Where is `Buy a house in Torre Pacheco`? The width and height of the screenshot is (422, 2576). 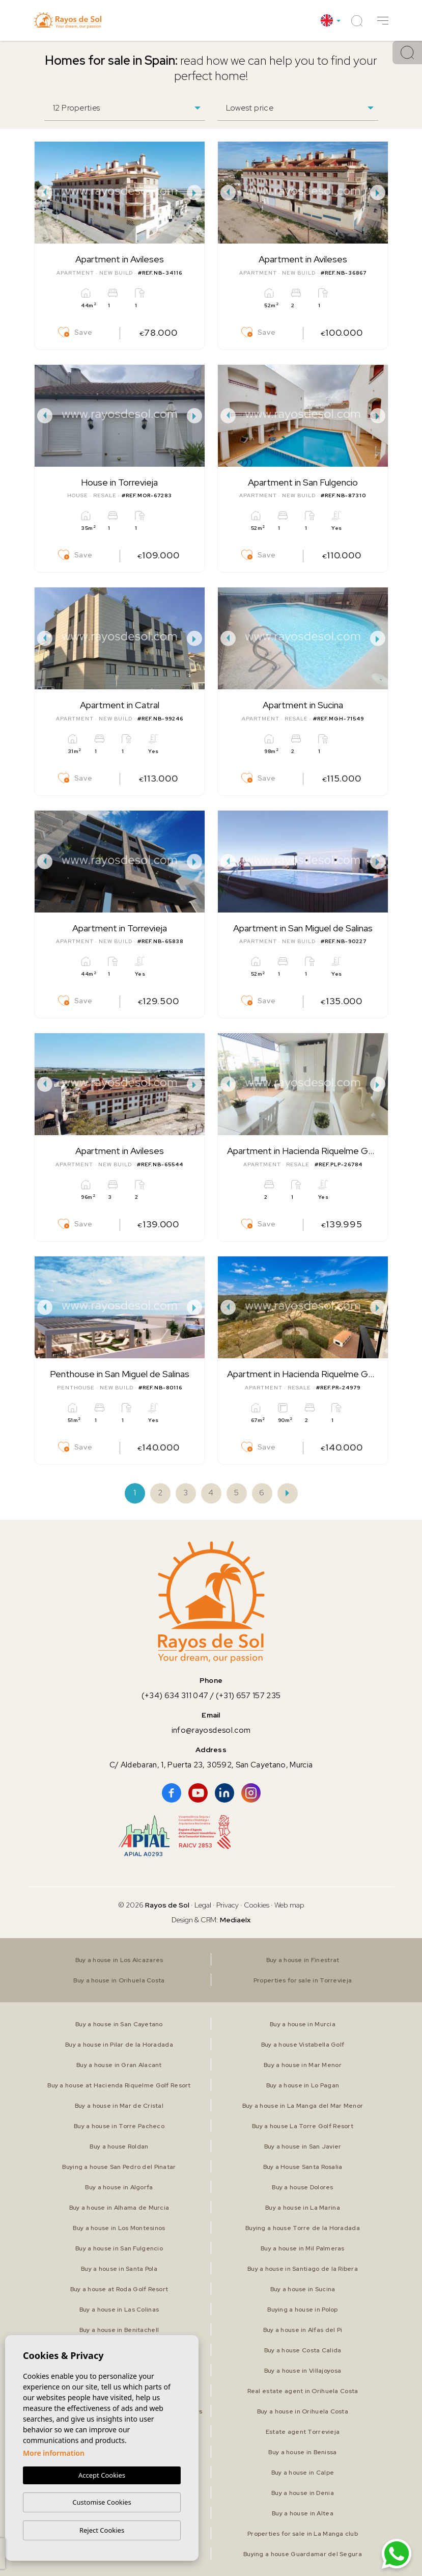 Buy a house in Torre Pacheco is located at coordinates (119, 2126).